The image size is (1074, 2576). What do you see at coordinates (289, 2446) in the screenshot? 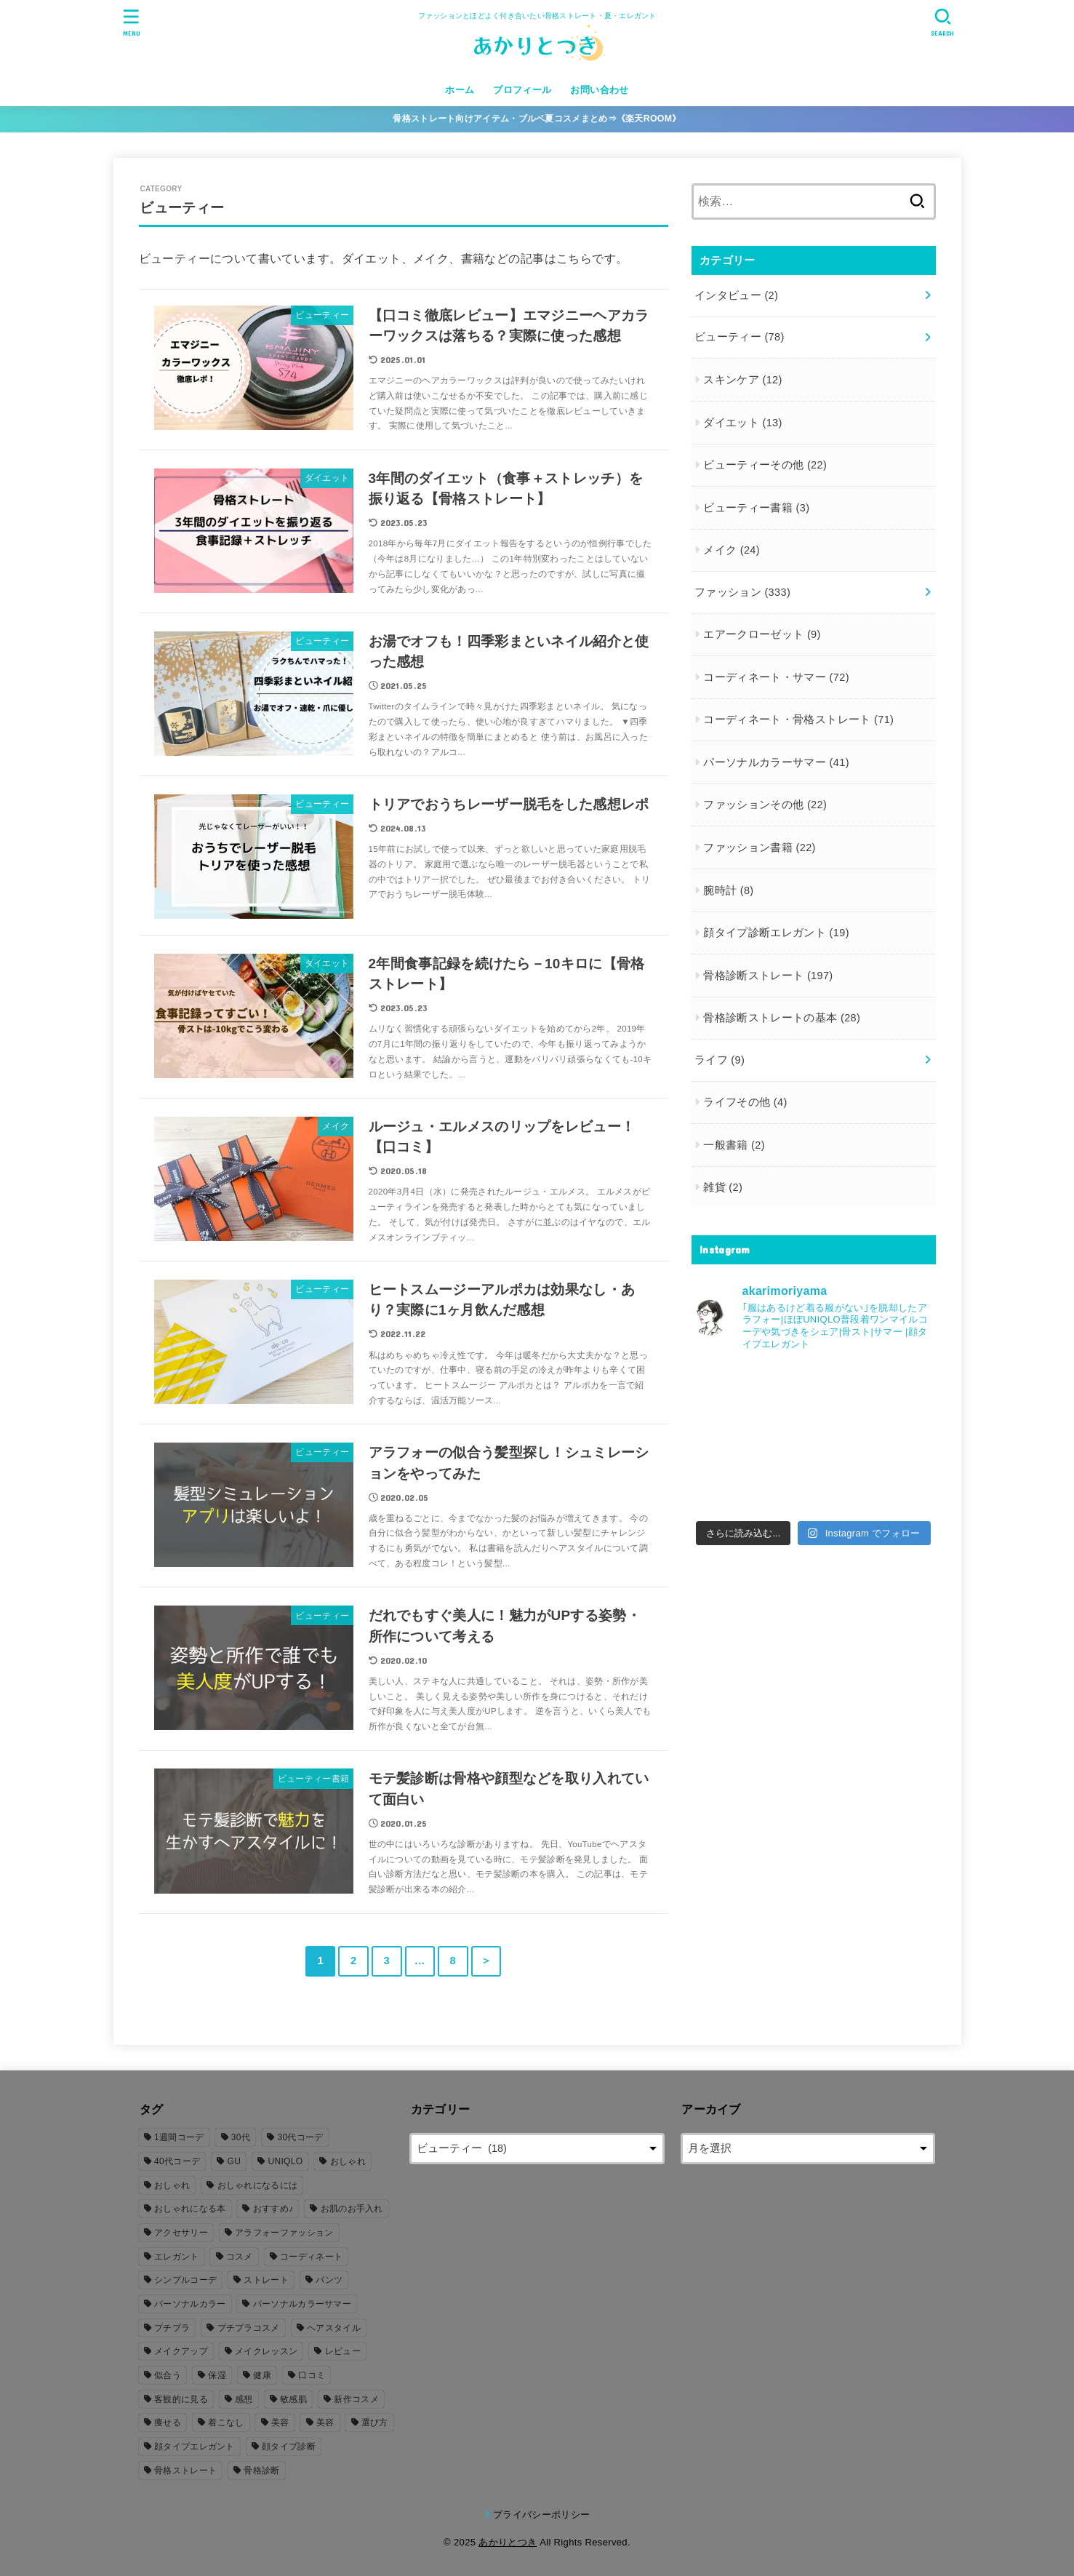
I see `顔タイプ診断 [顔タイプ診断 (26個の項目)]` at bounding box center [289, 2446].